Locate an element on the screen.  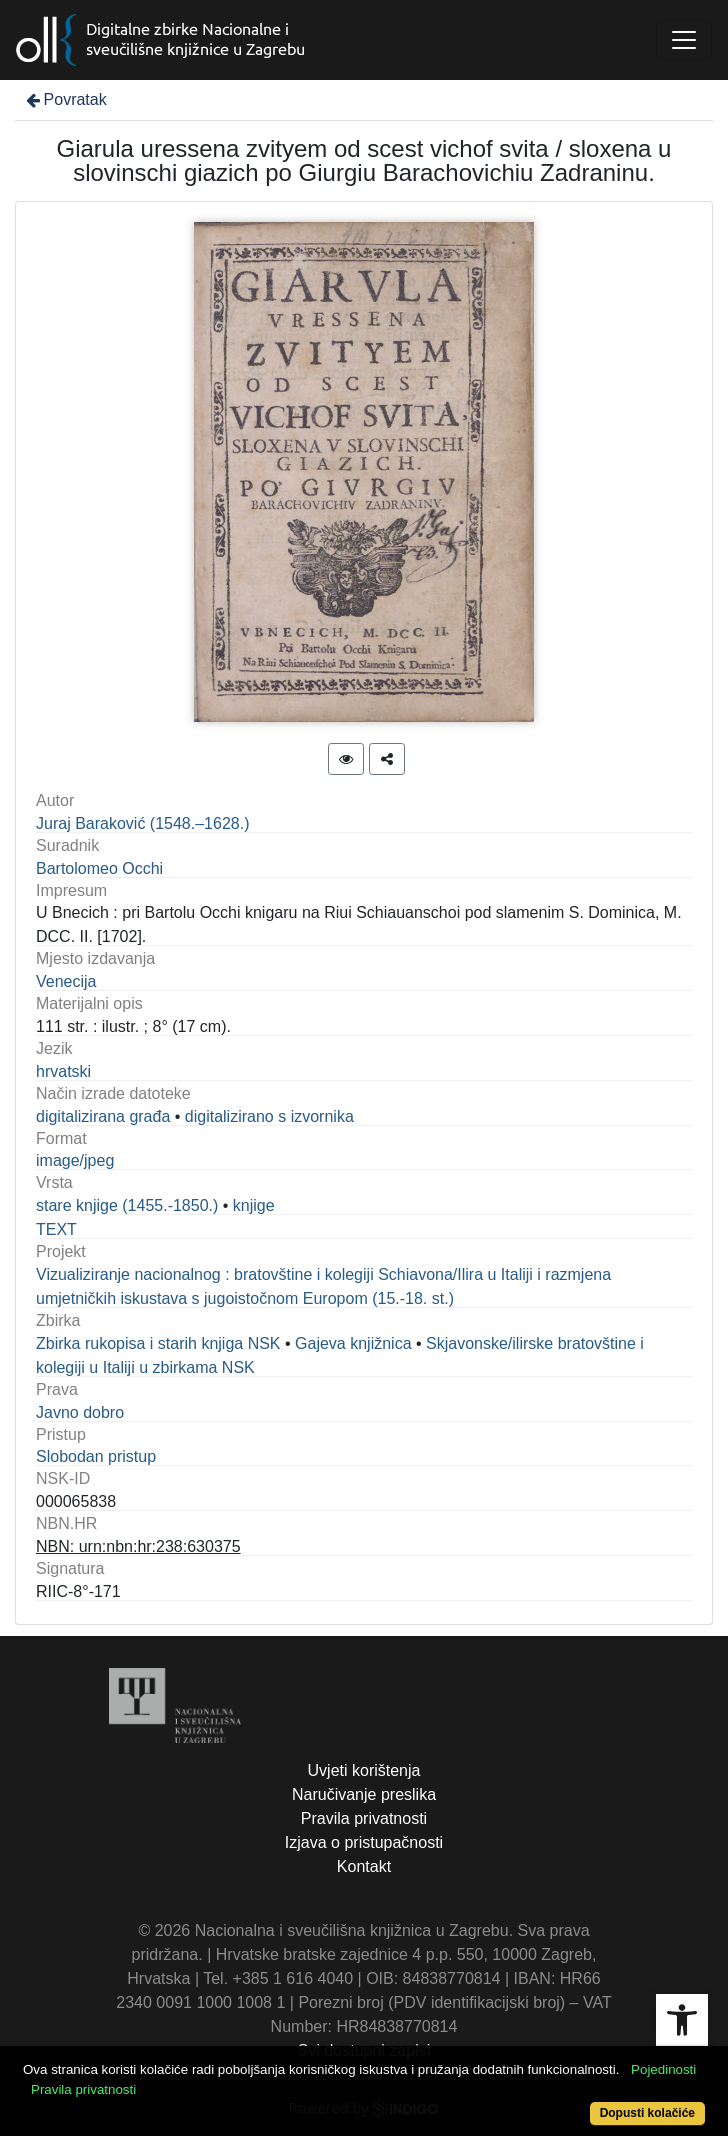
Bartolomeo Occhi is located at coordinates (99, 868).